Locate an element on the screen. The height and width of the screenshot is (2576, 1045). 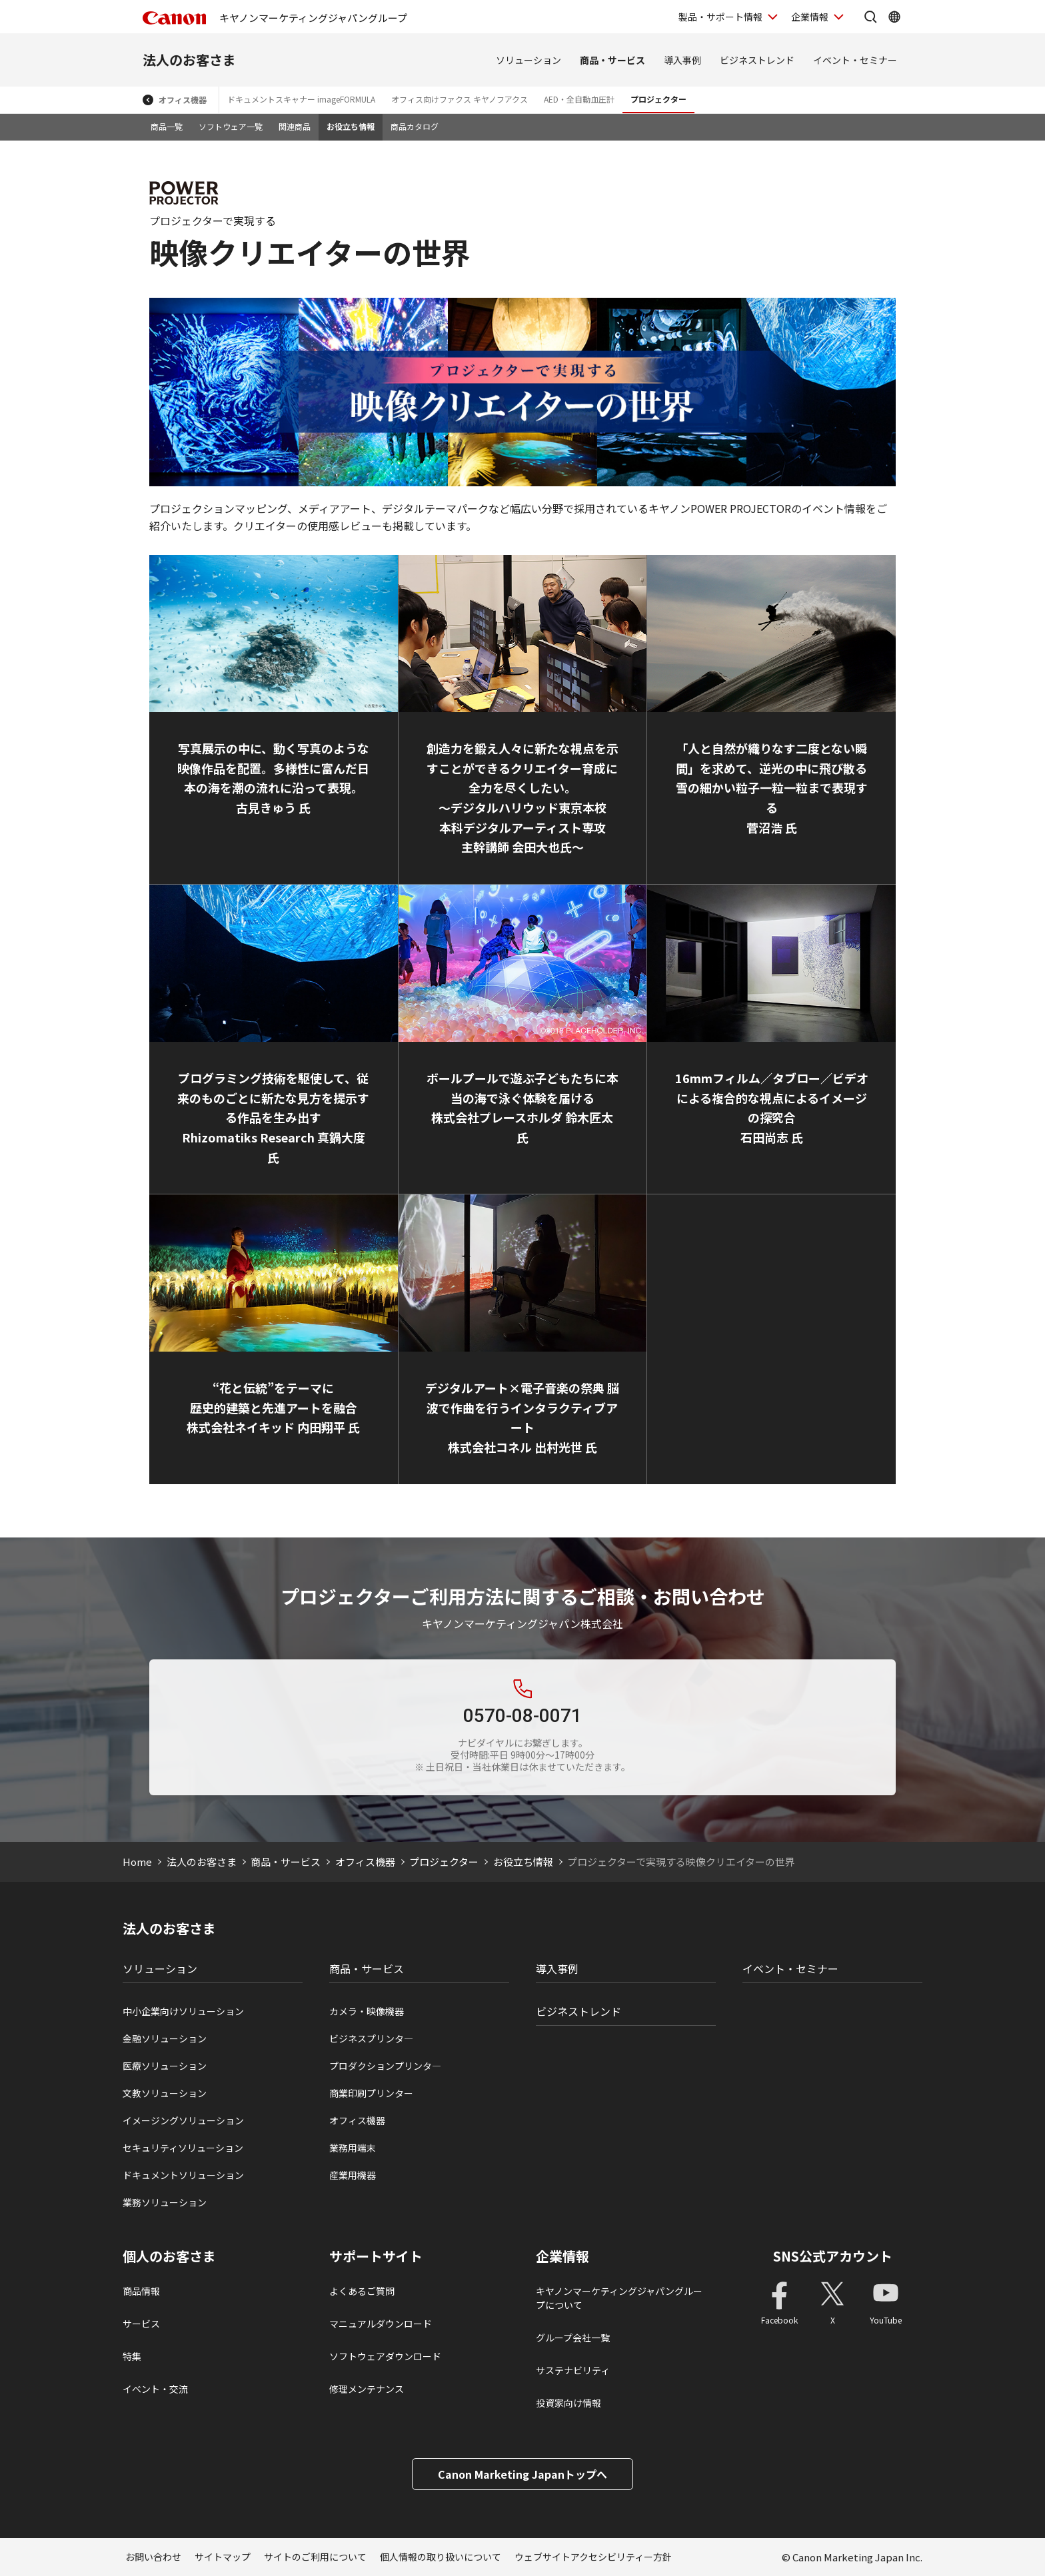
中小企業向けソリューション is located at coordinates (183, 2011).